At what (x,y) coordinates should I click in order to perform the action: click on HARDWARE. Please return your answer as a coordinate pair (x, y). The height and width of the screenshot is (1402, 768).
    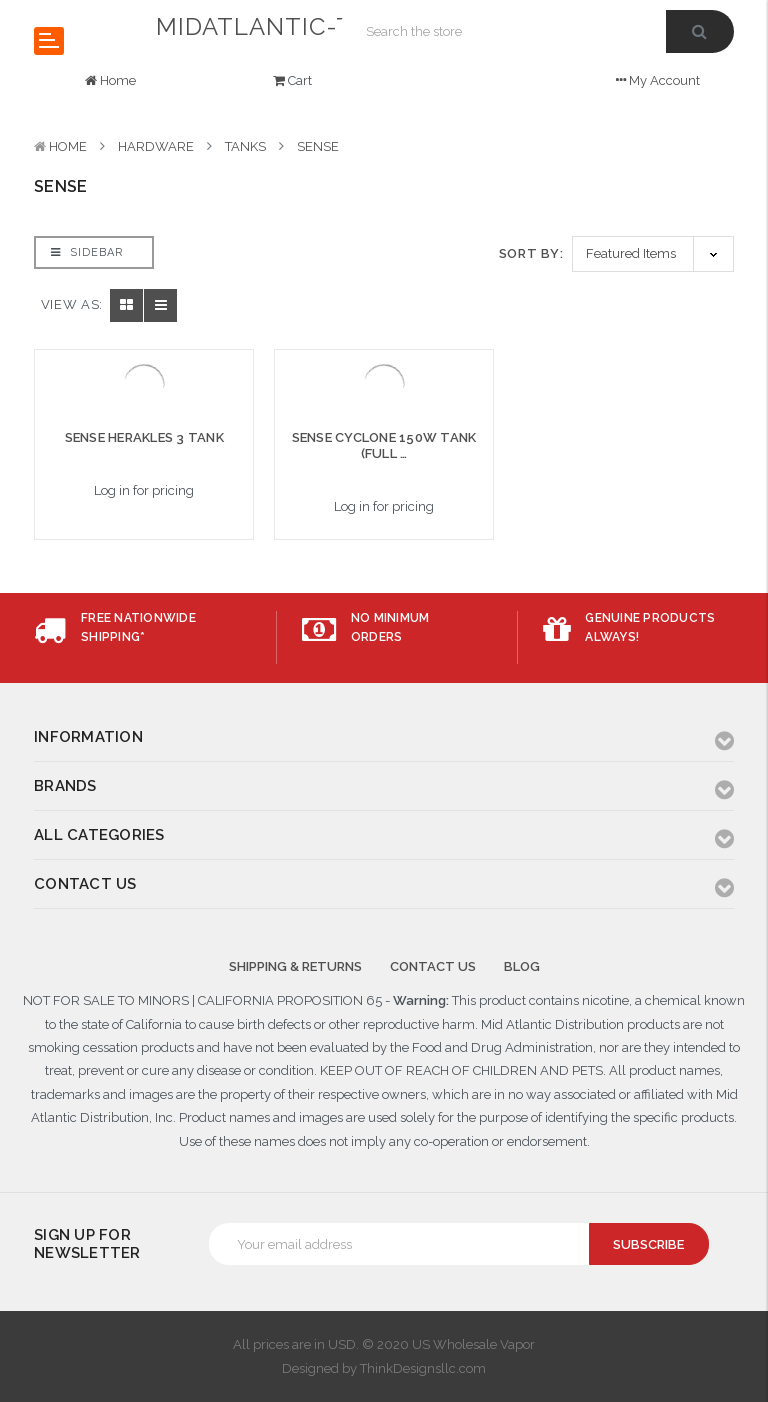
    Looking at the image, I should click on (156, 146).